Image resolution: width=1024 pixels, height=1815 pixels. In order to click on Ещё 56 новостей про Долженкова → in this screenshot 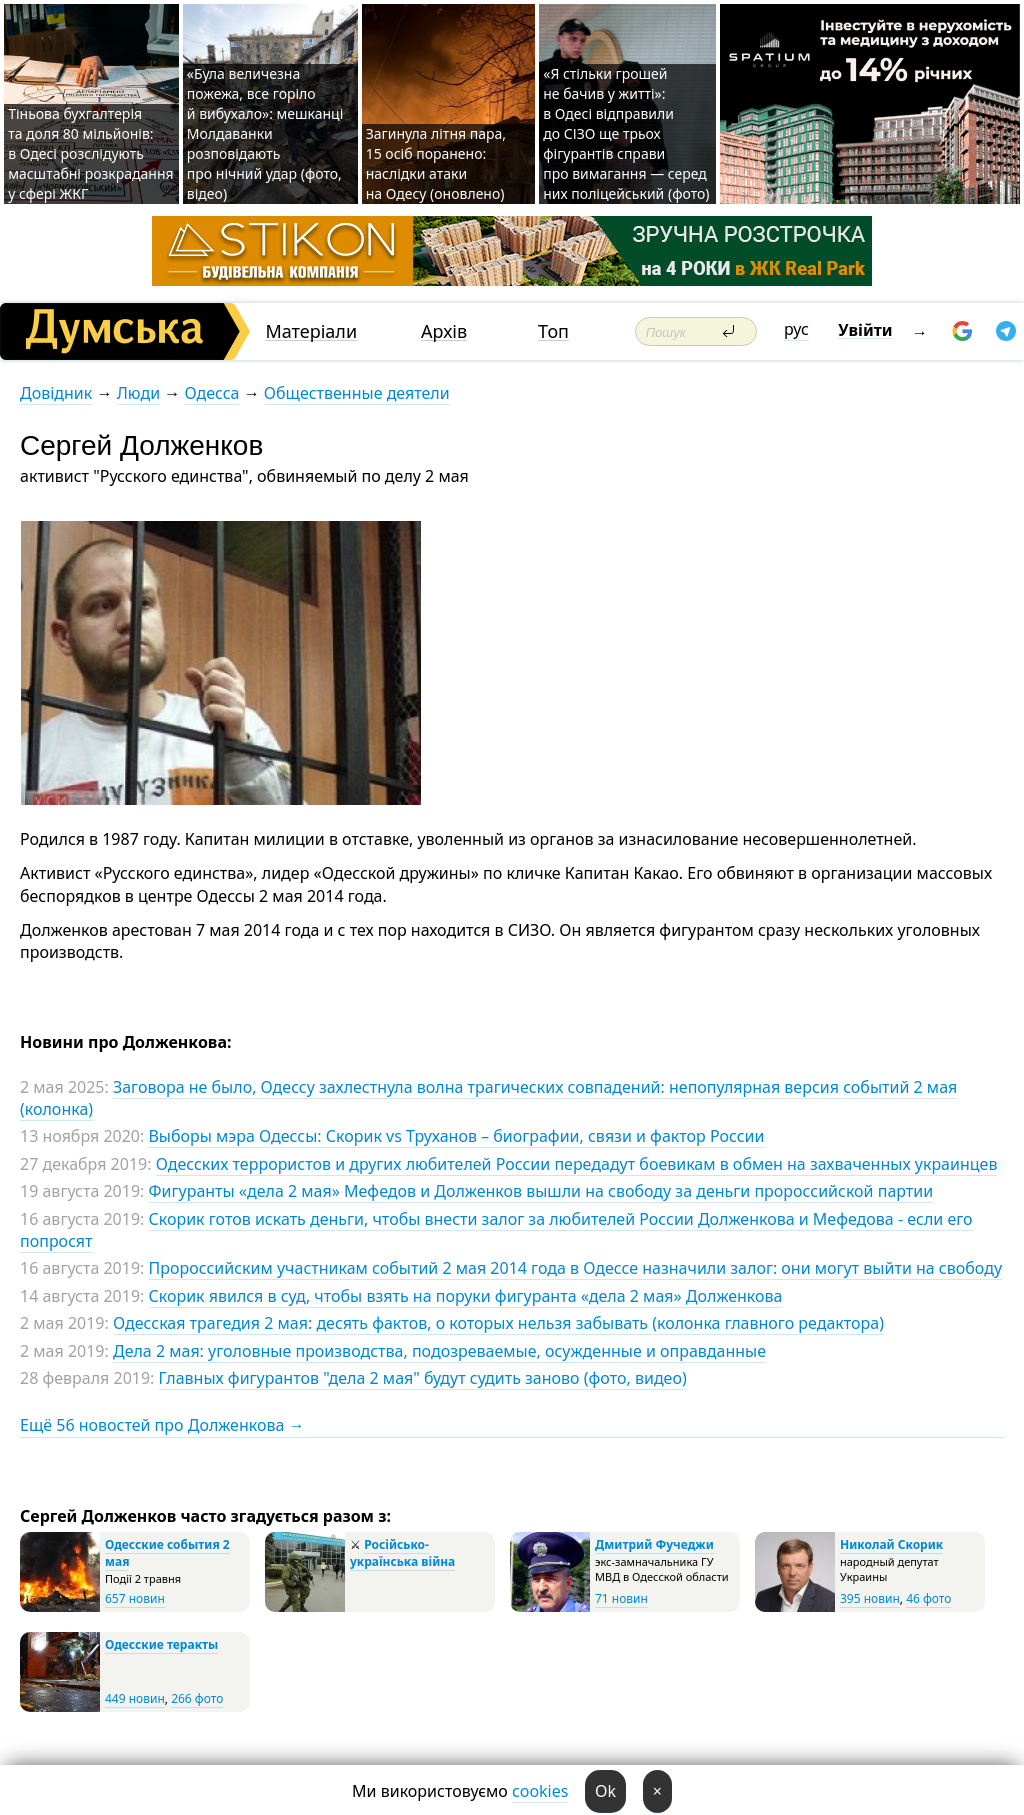, I will do `click(162, 1425)`.